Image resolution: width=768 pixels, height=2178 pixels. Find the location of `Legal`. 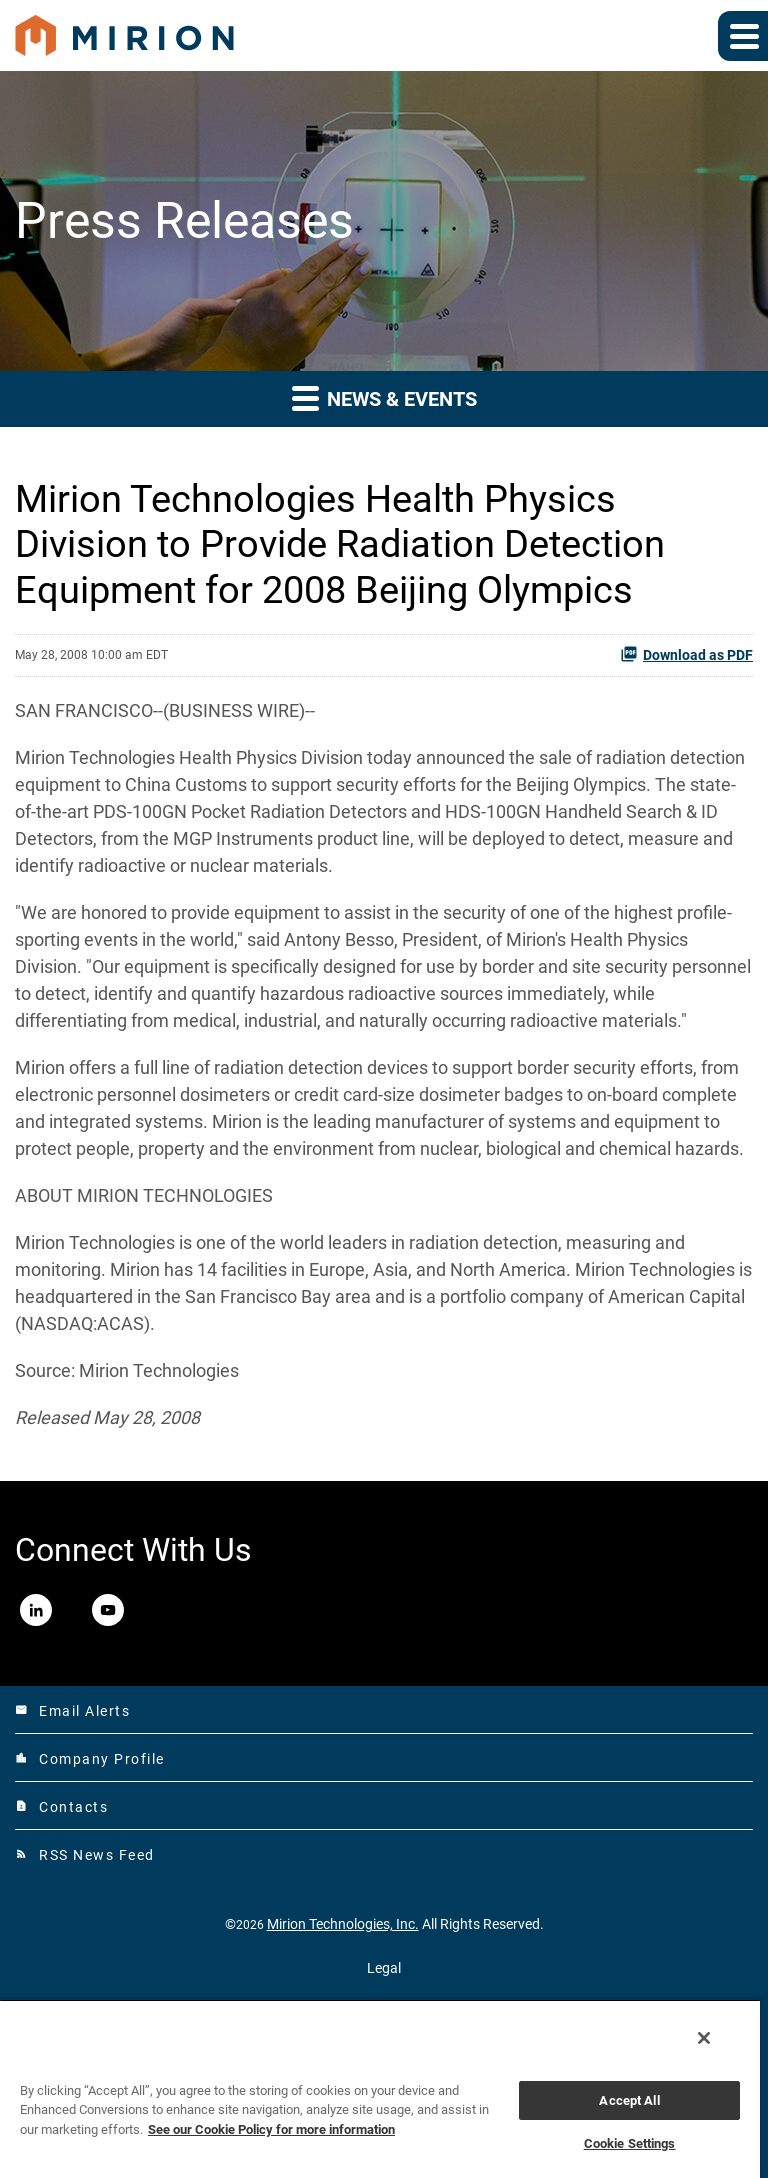

Legal is located at coordinates (384, 1968).